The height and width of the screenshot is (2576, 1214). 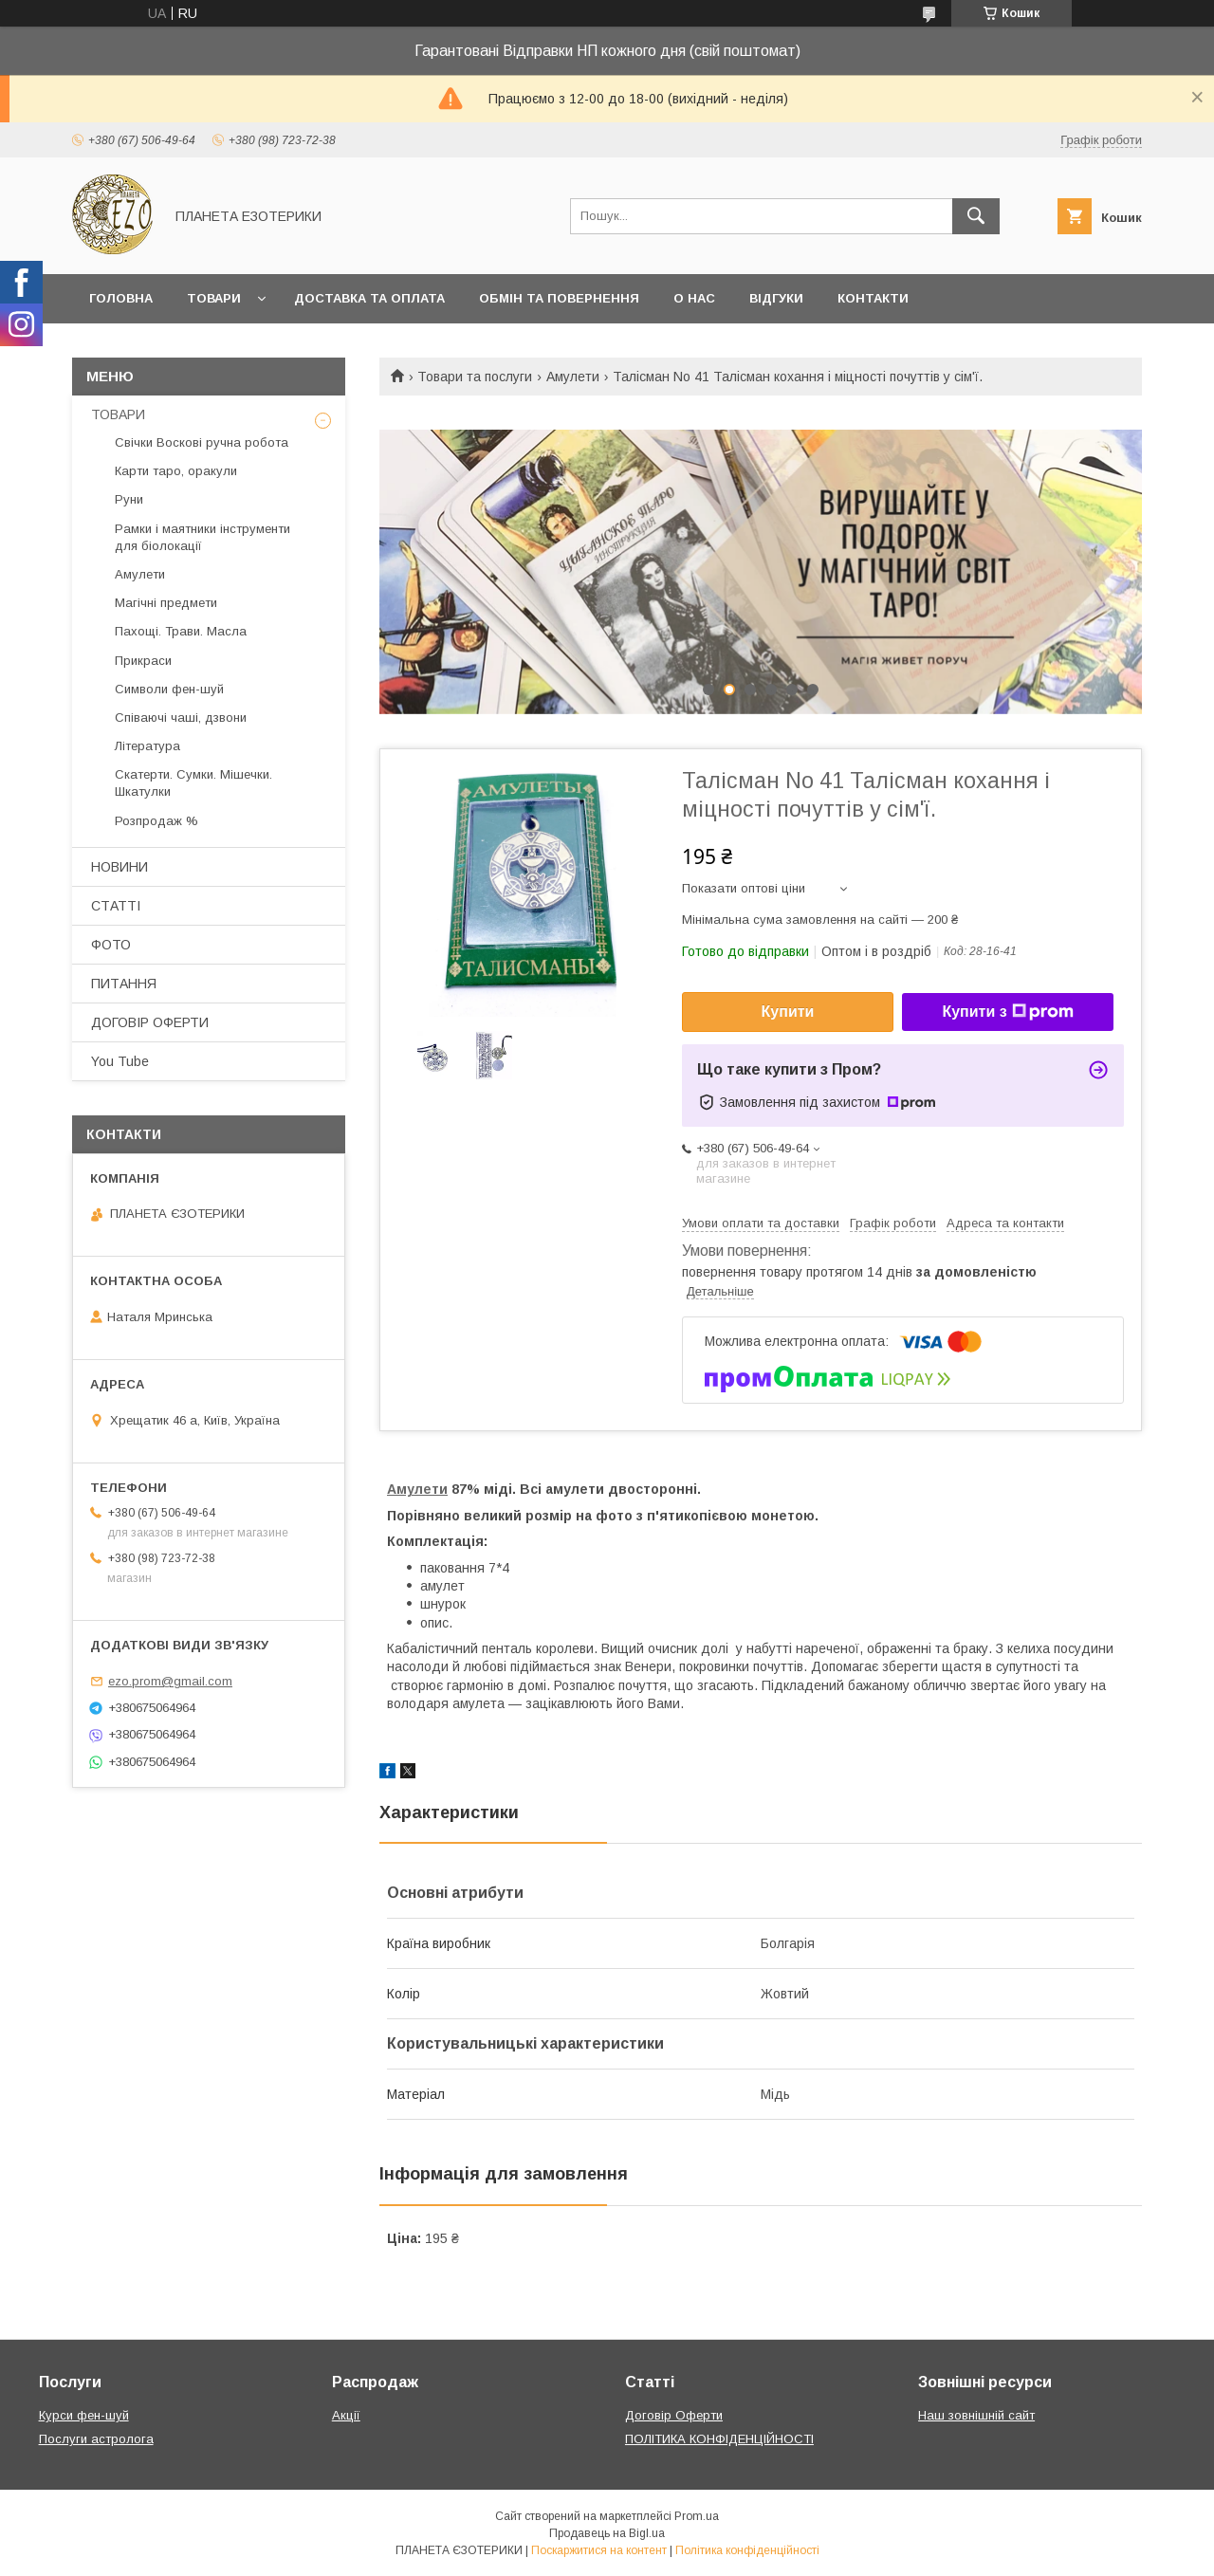 I want to click on [Шукати], so click(x=976, y=216).